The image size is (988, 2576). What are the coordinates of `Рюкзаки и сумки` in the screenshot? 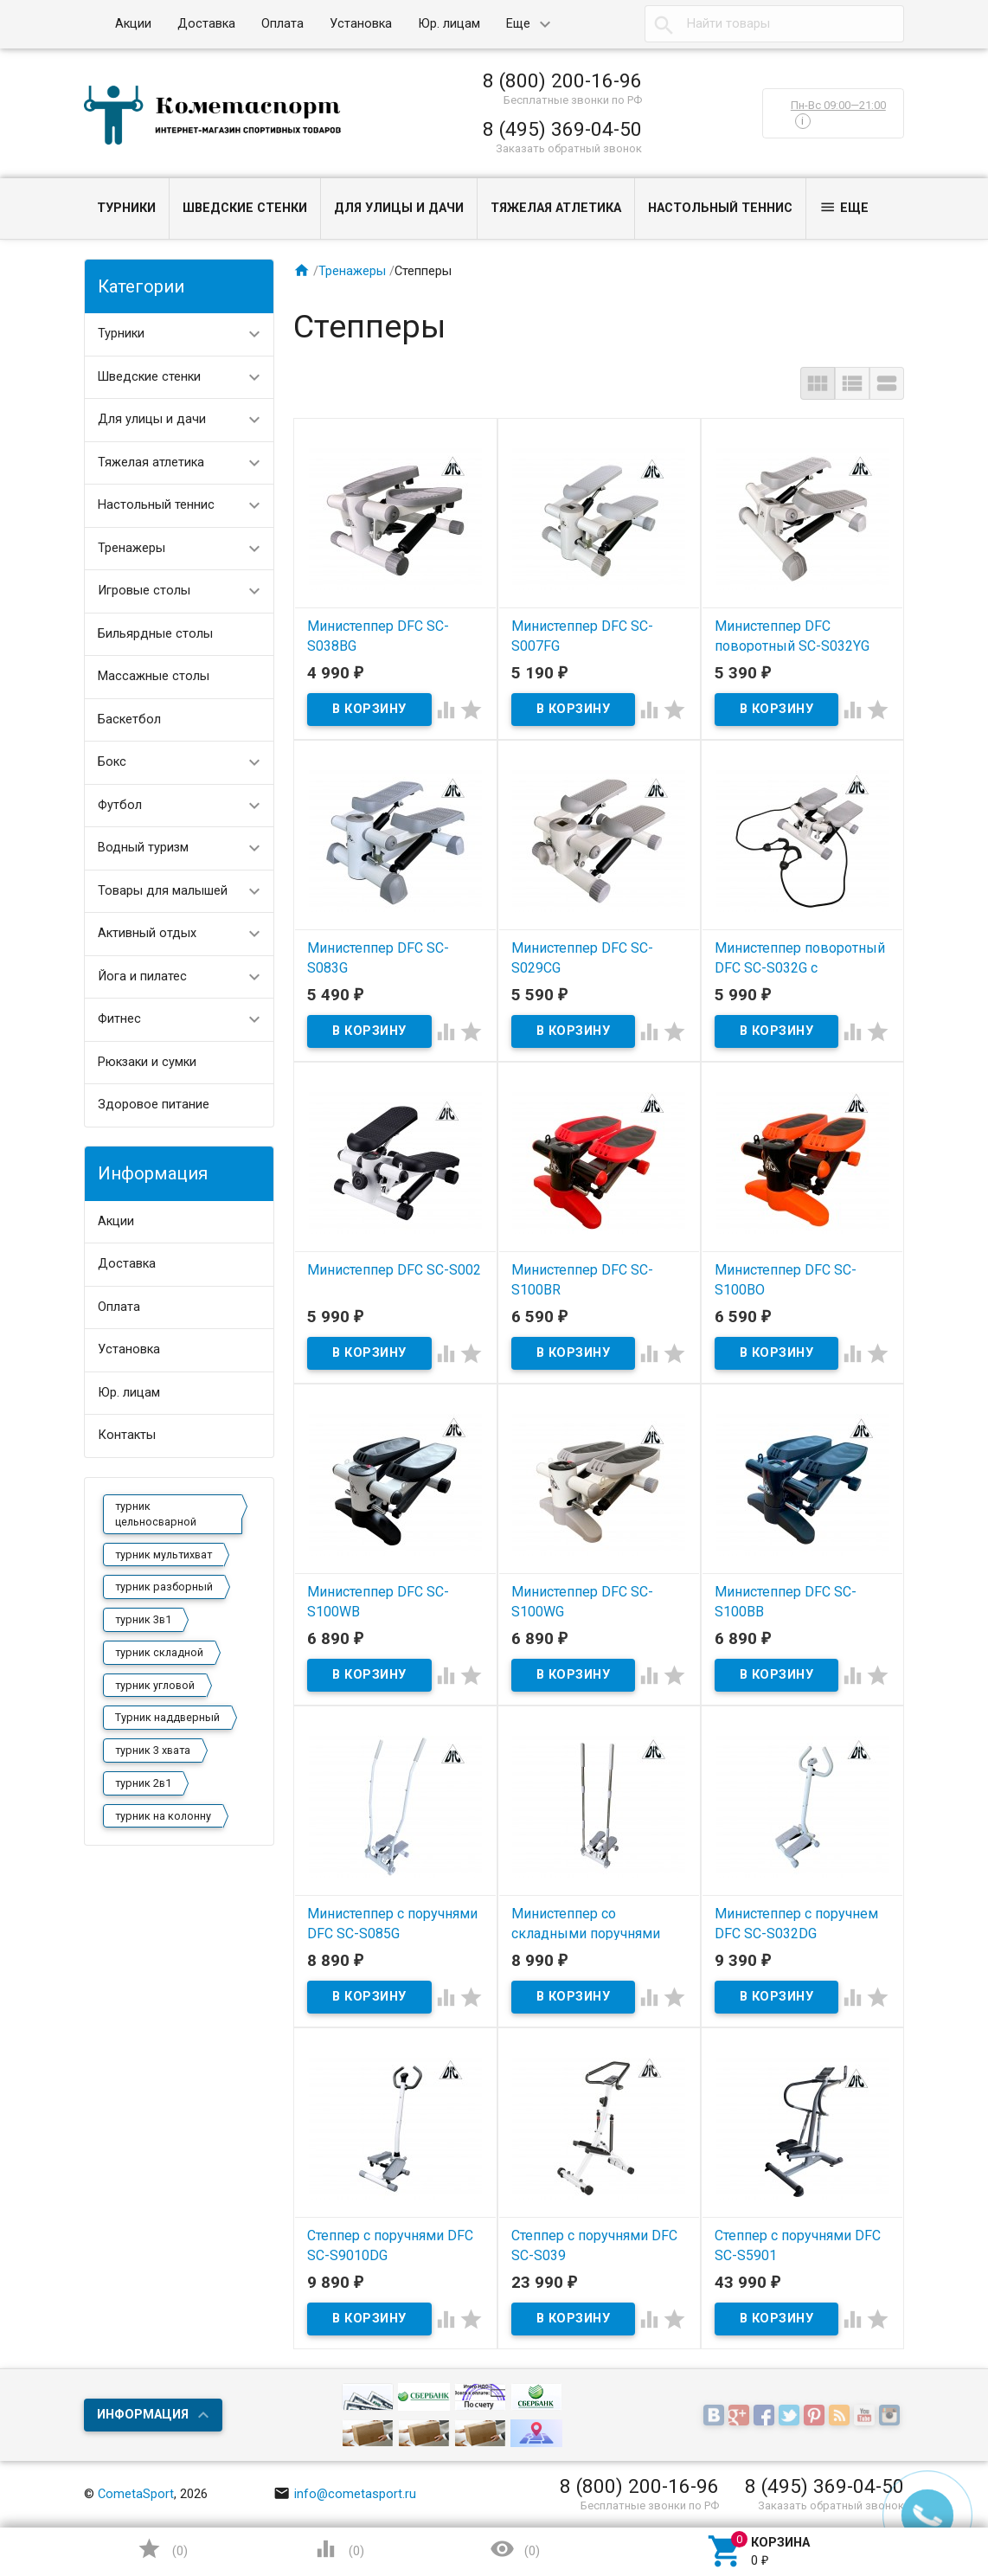 It's located at (147, 1062).